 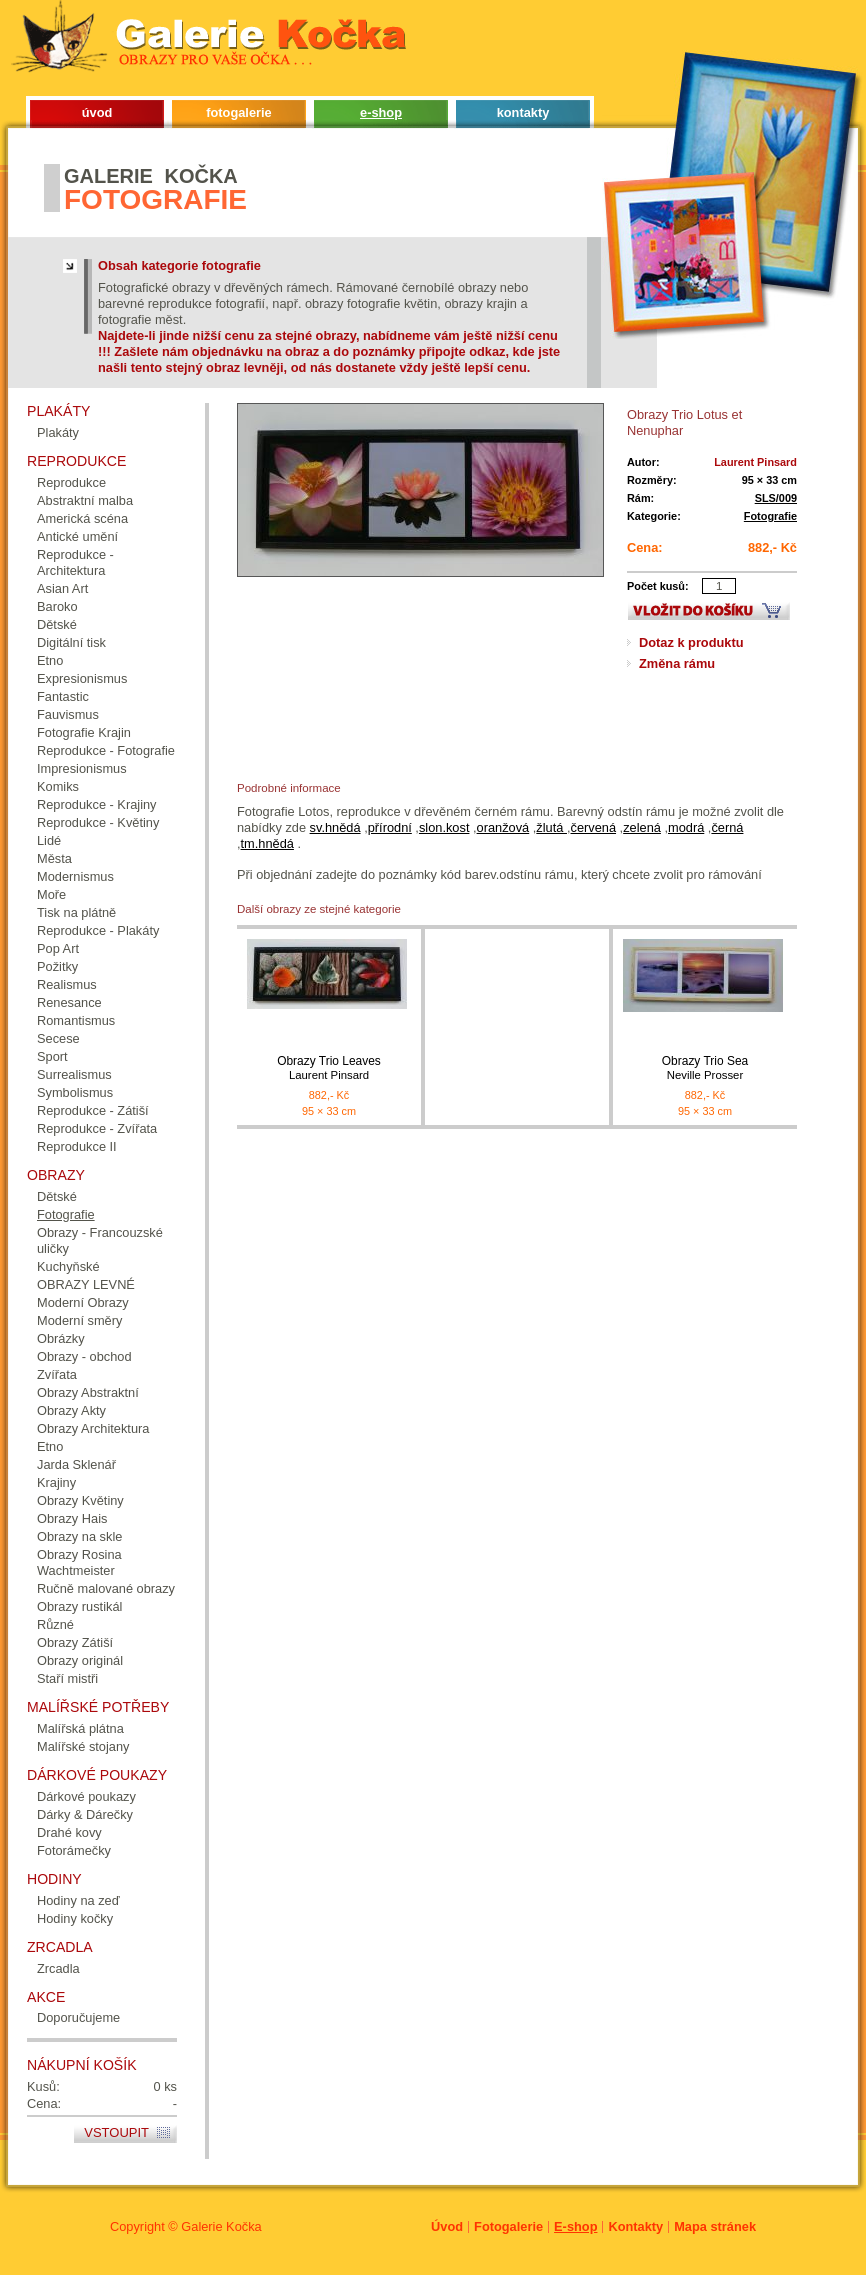 I want to click on Reprodukce - Květiny, so click(x=98, y=822).